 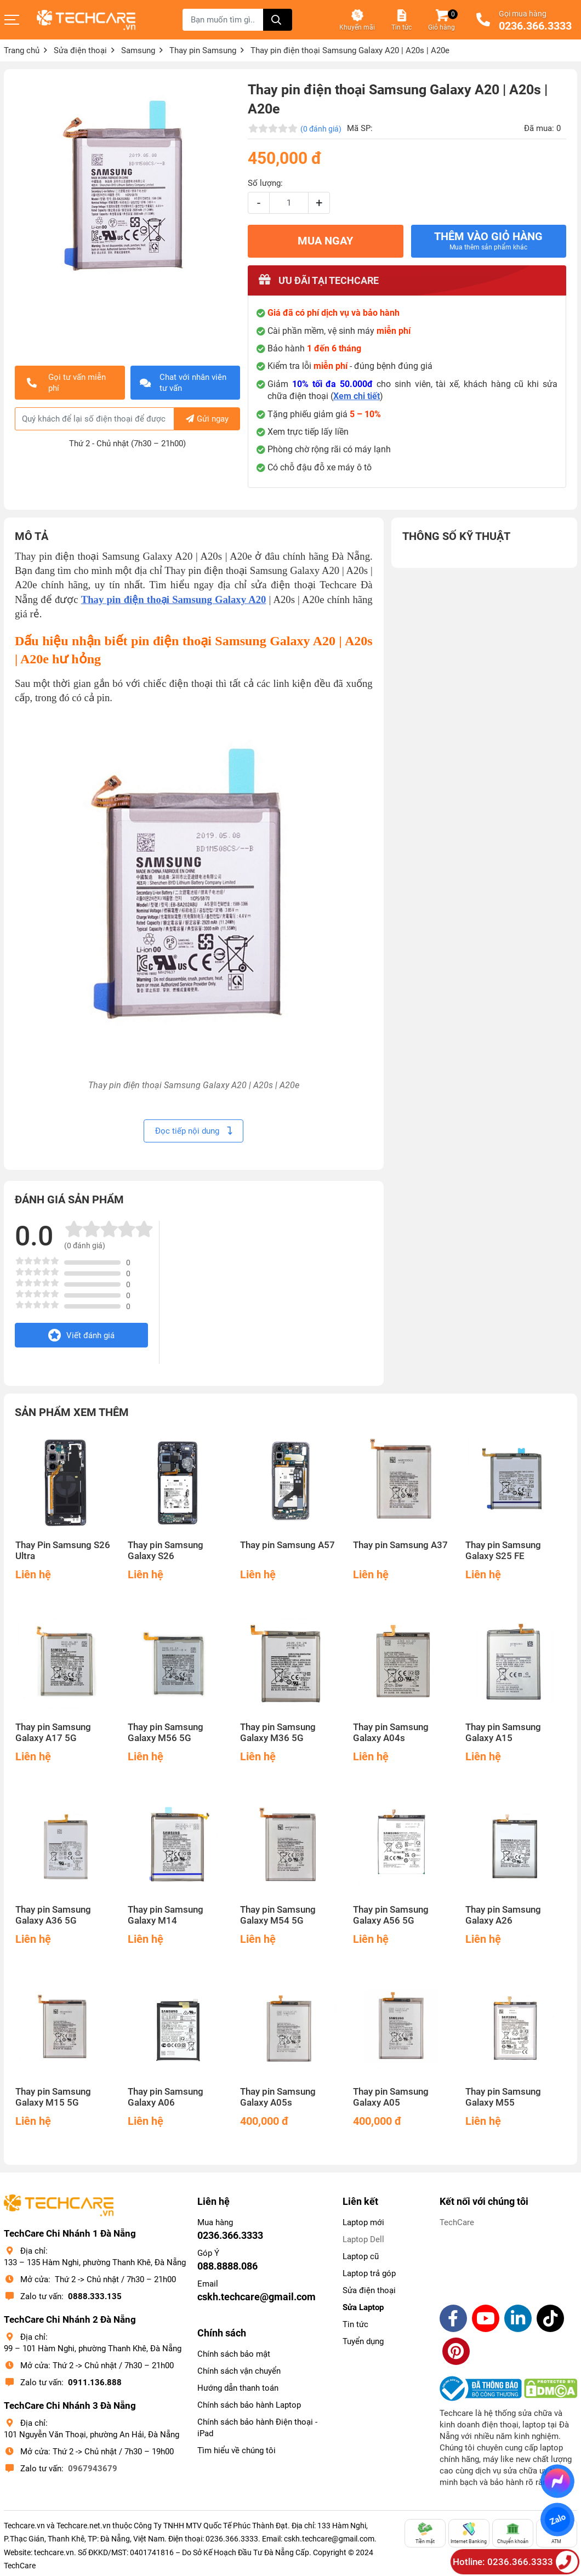 What do you see at coordinates (287, 1545) in the screenshot?
I see `Thay pin Samsung A57` at bounding box center [287, 1545].